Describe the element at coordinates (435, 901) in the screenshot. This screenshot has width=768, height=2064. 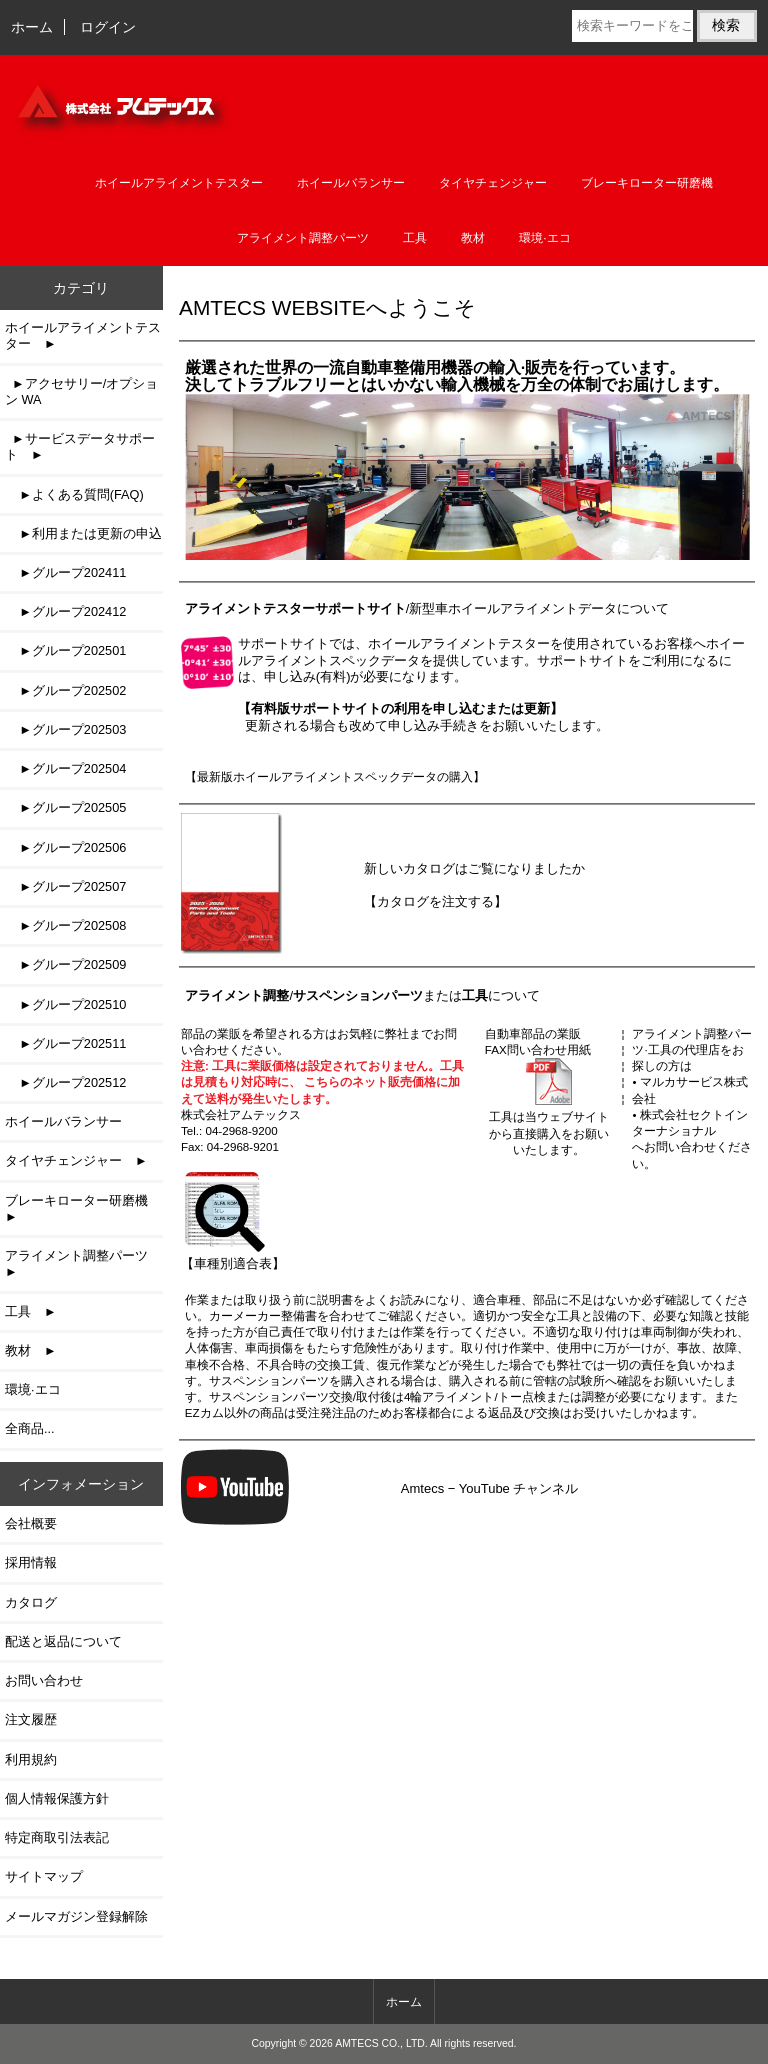
I see `【カタログを注文する】` at that location.